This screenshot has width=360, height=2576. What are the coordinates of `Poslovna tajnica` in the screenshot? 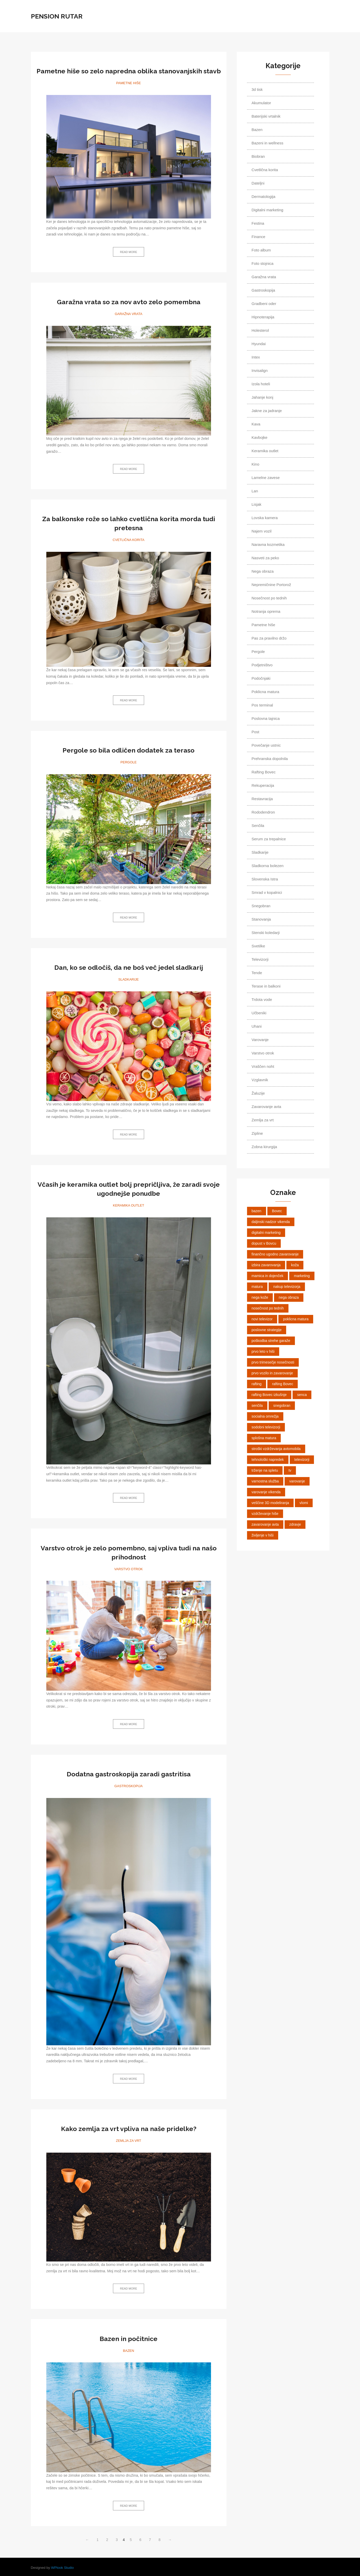 It's located at (266, 718).